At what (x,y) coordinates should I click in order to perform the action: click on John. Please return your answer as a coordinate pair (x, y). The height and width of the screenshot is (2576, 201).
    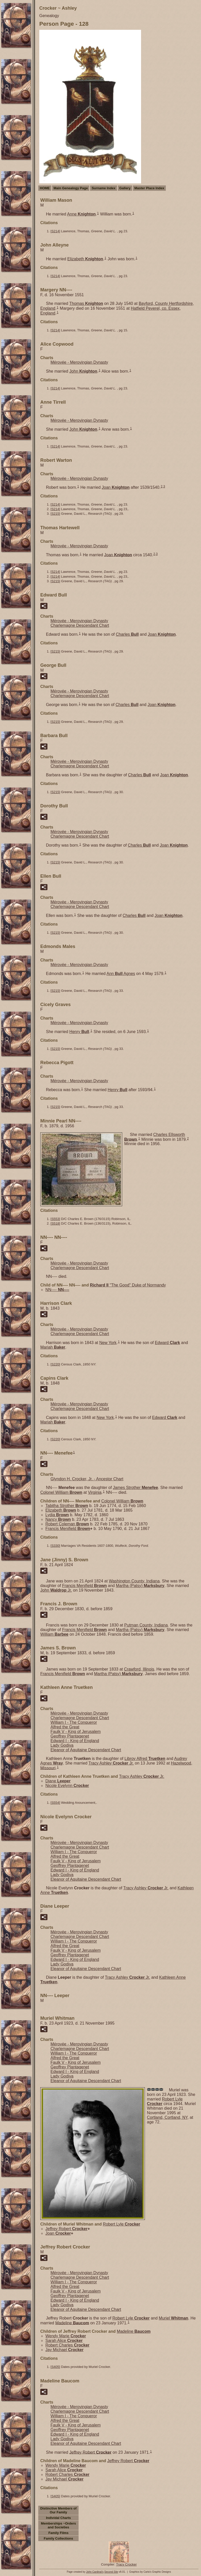
    Looking at the image, I should click on (83, 371).